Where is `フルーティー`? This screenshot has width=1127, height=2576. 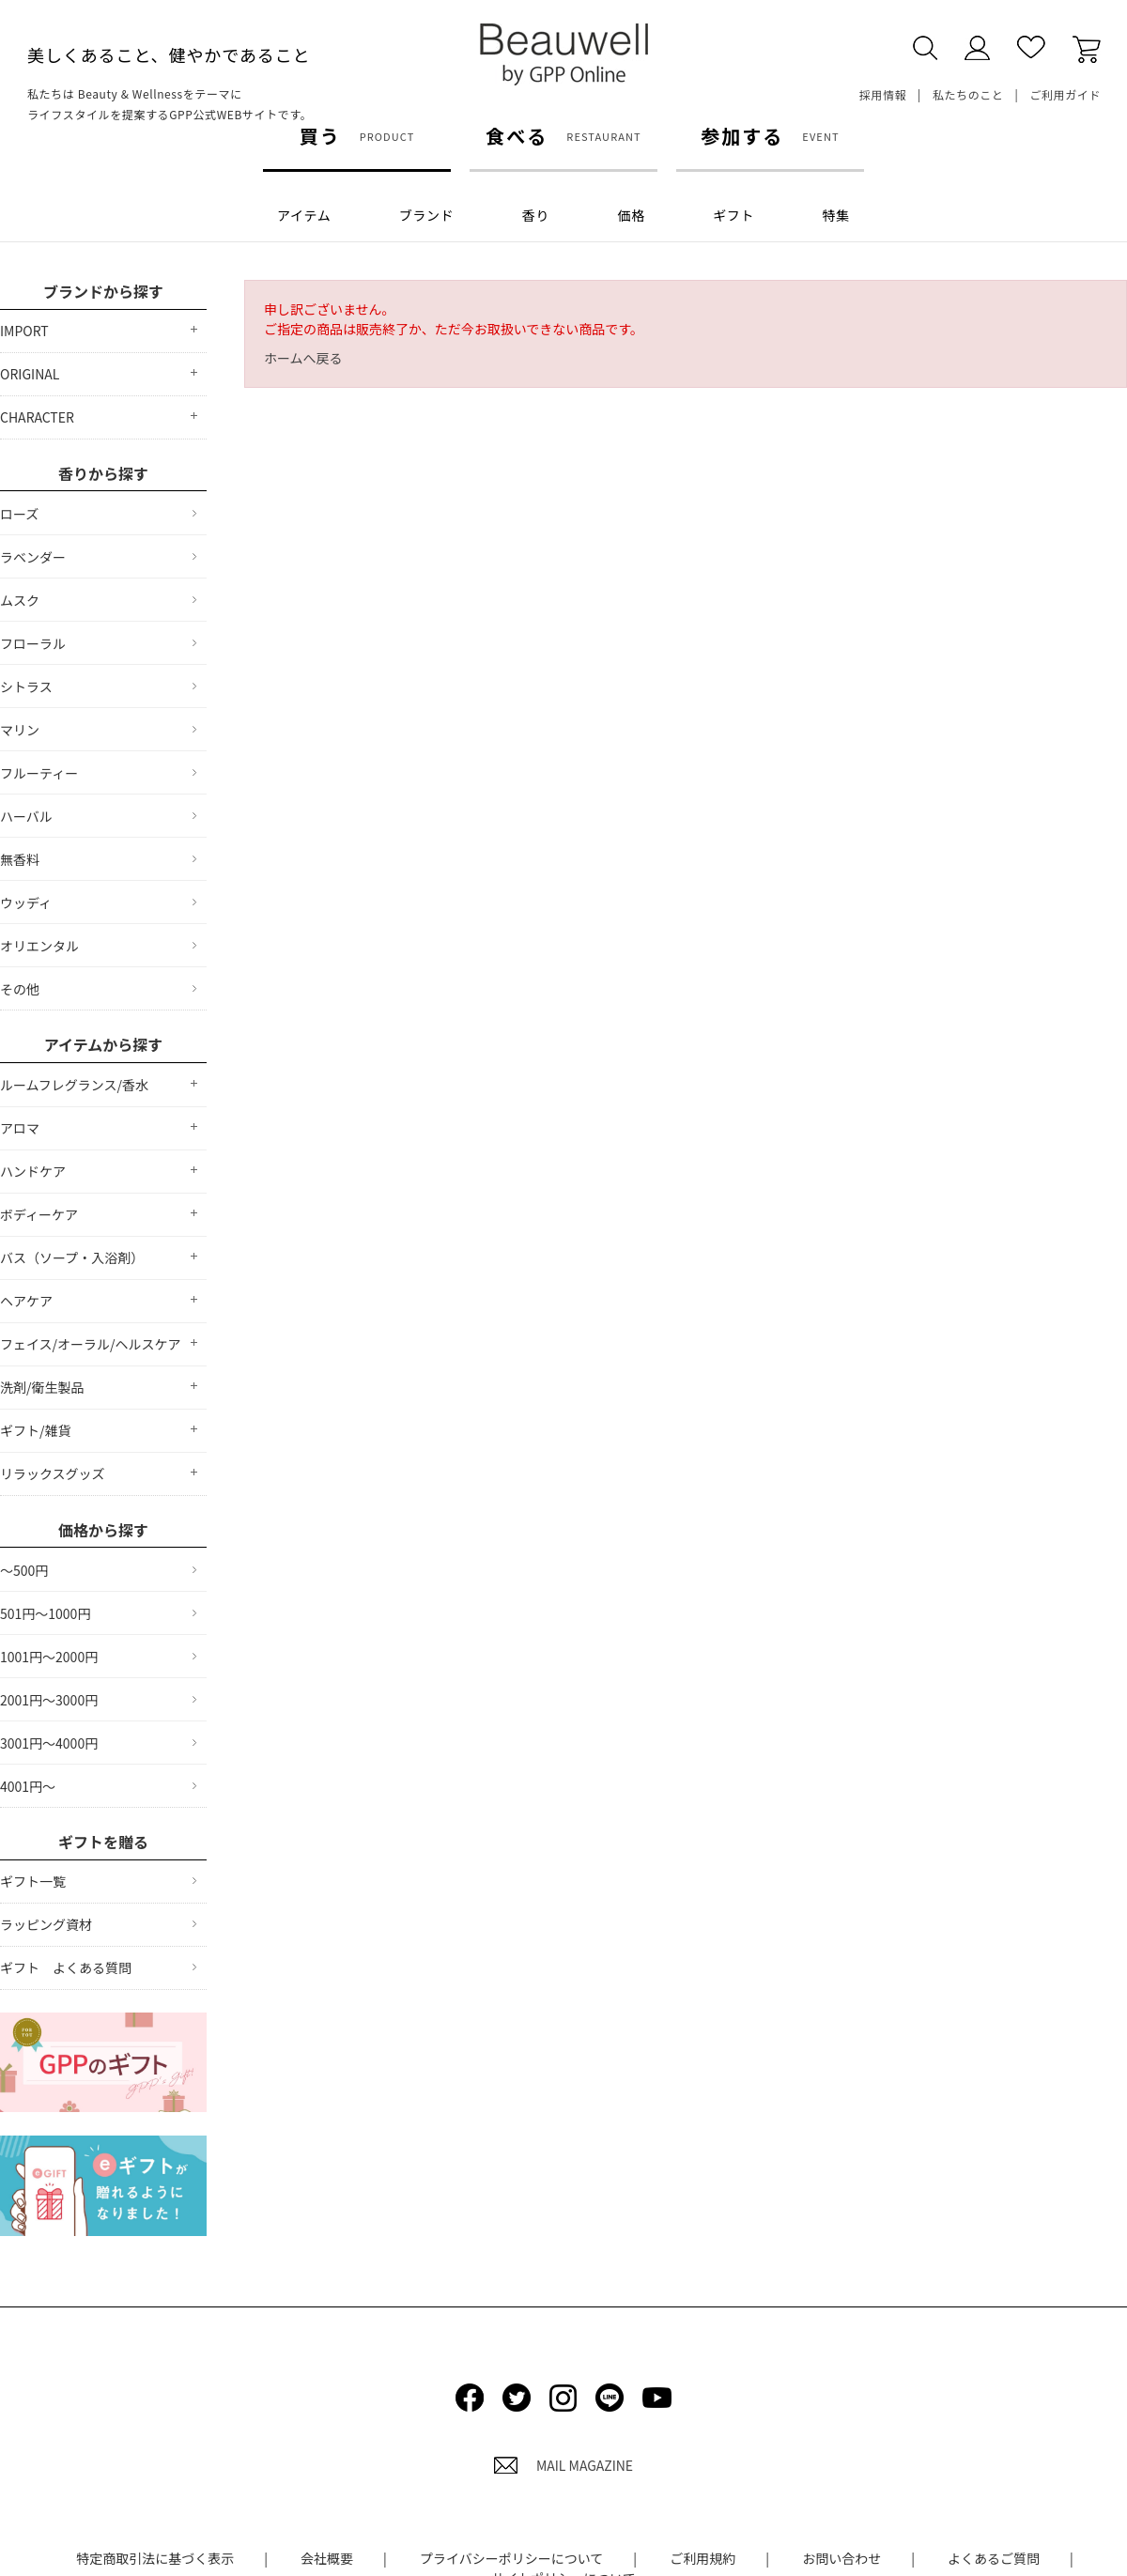 フルーティー is located at coordinates (39, 773).